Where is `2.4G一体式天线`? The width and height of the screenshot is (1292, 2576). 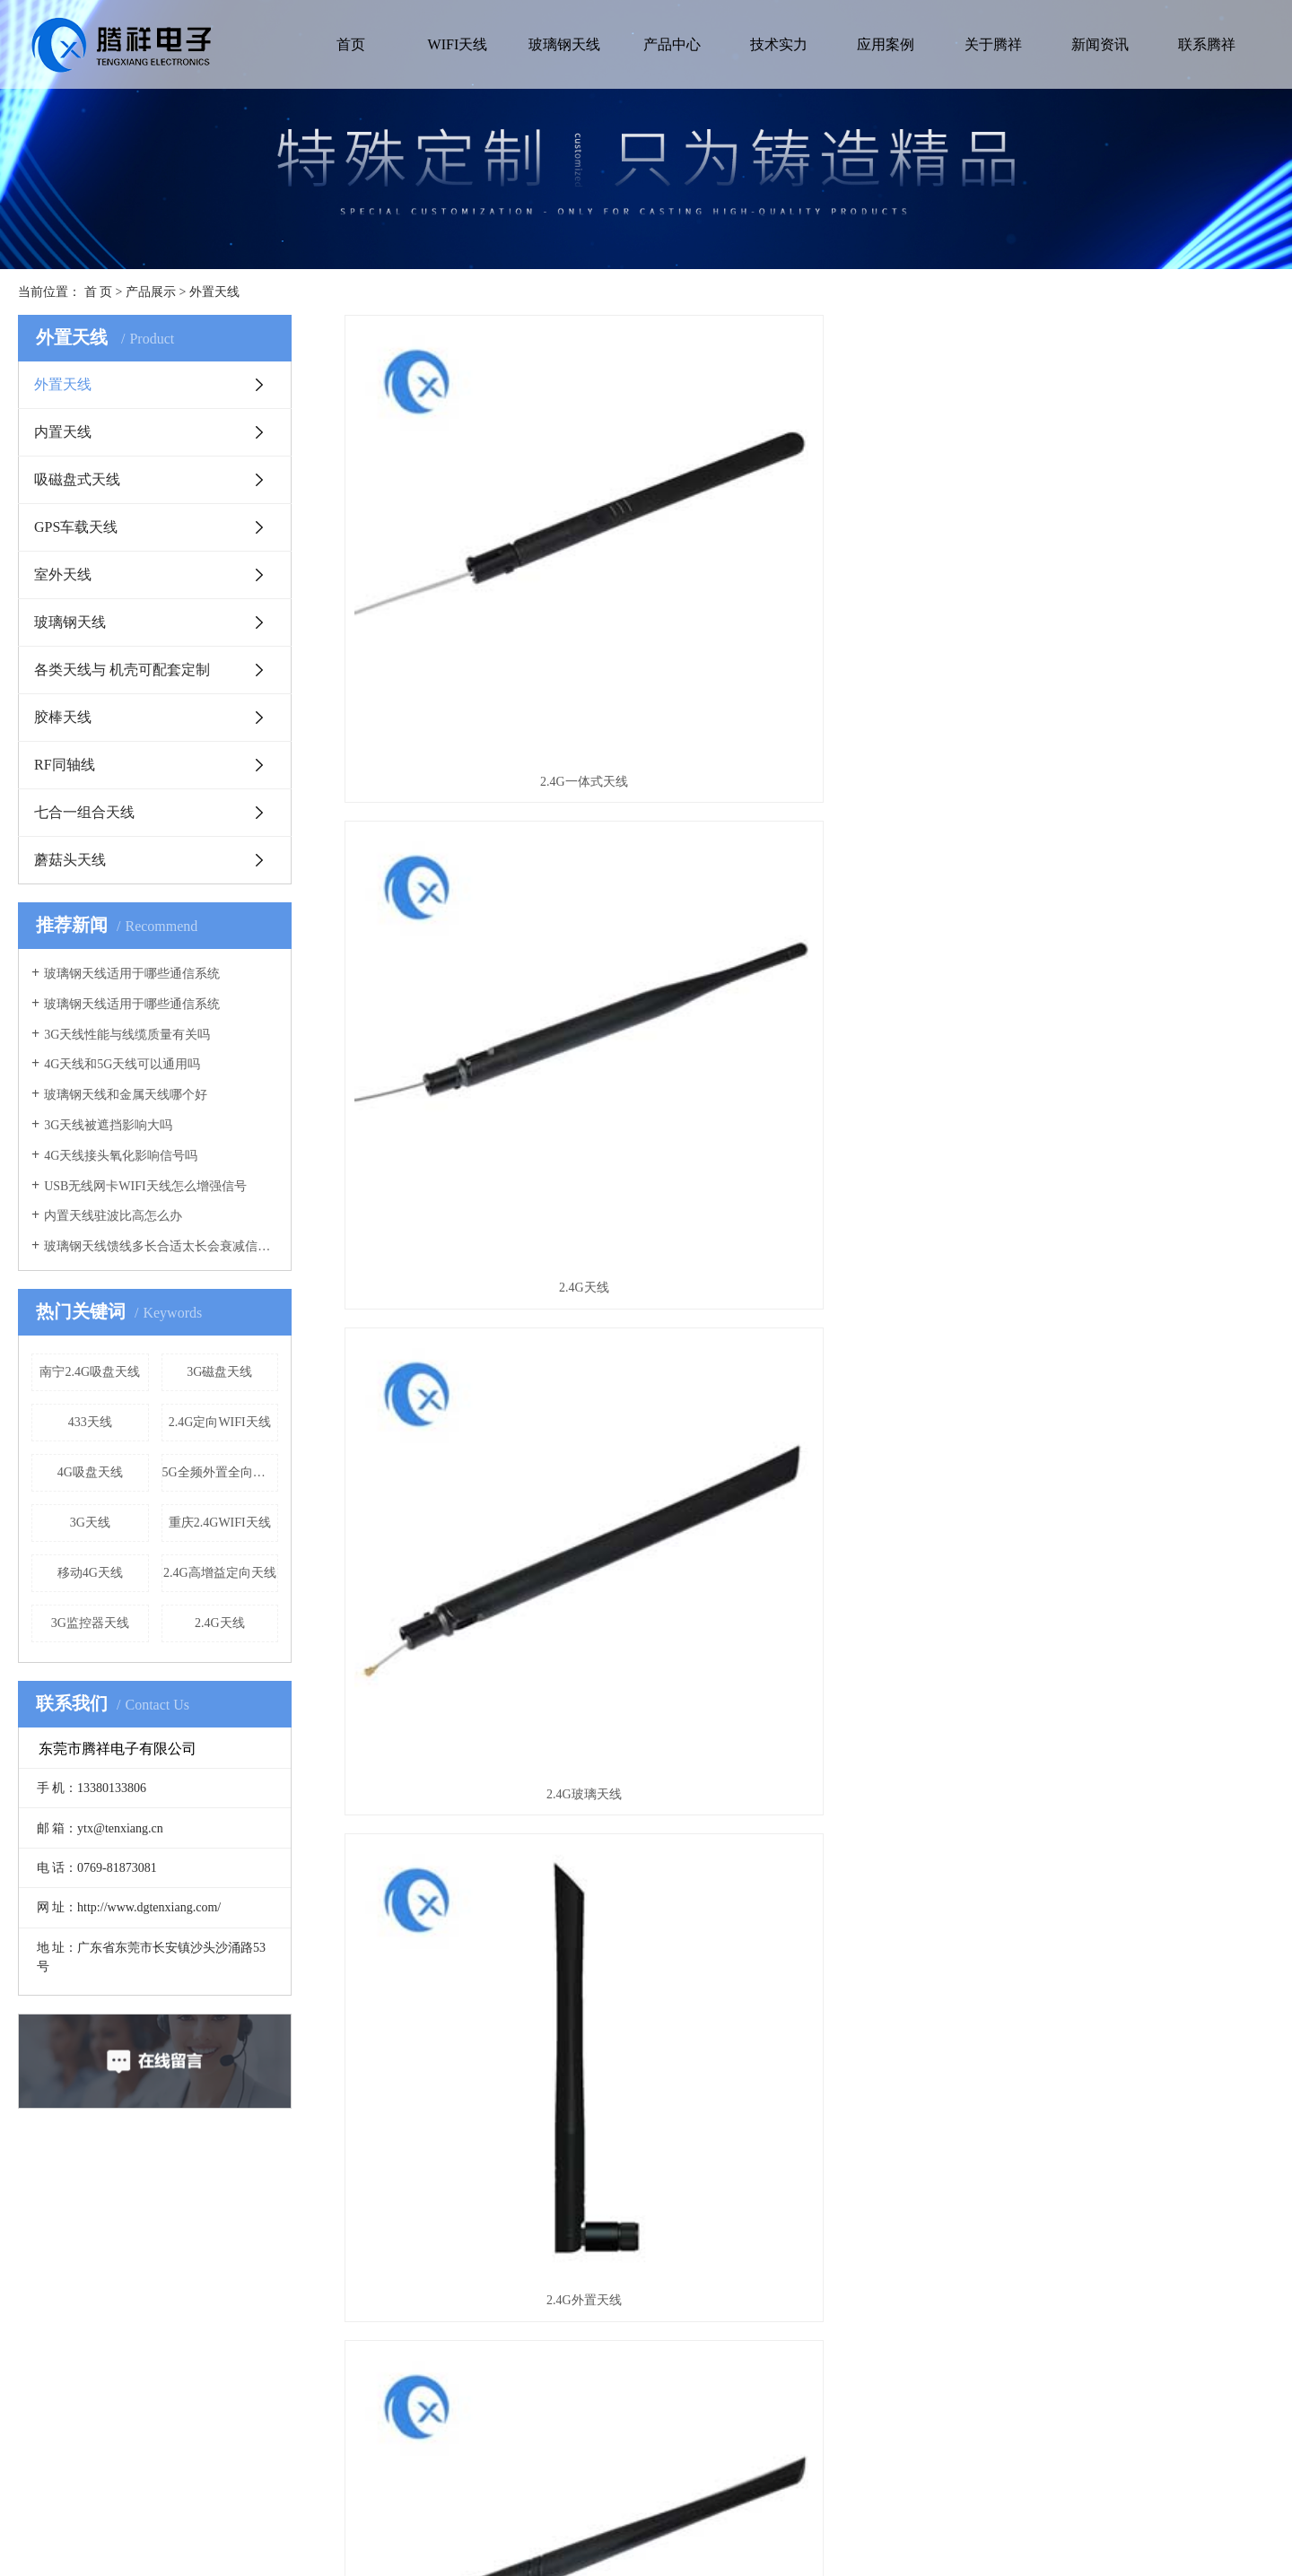 2.4G一体式天线 is located at coordinates (490, 602).